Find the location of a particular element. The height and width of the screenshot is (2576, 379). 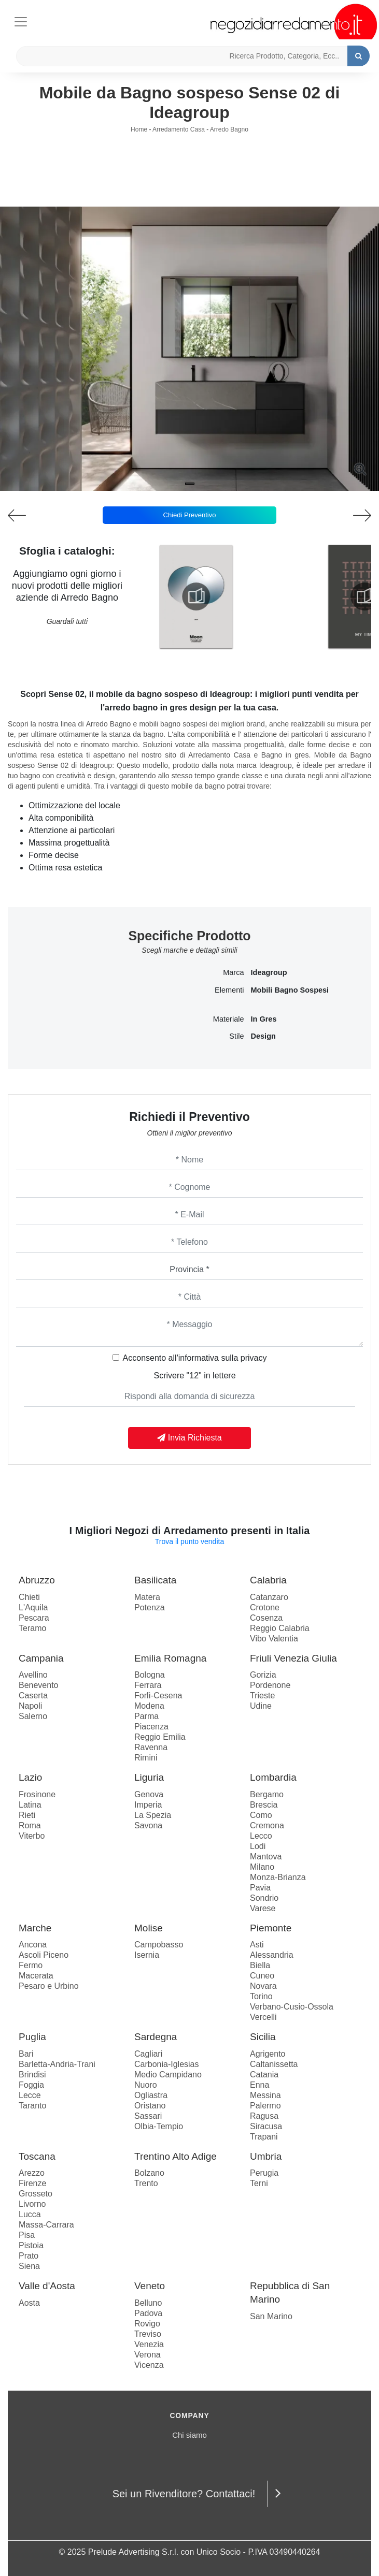

Trento is located at coordinates (146, 2183).